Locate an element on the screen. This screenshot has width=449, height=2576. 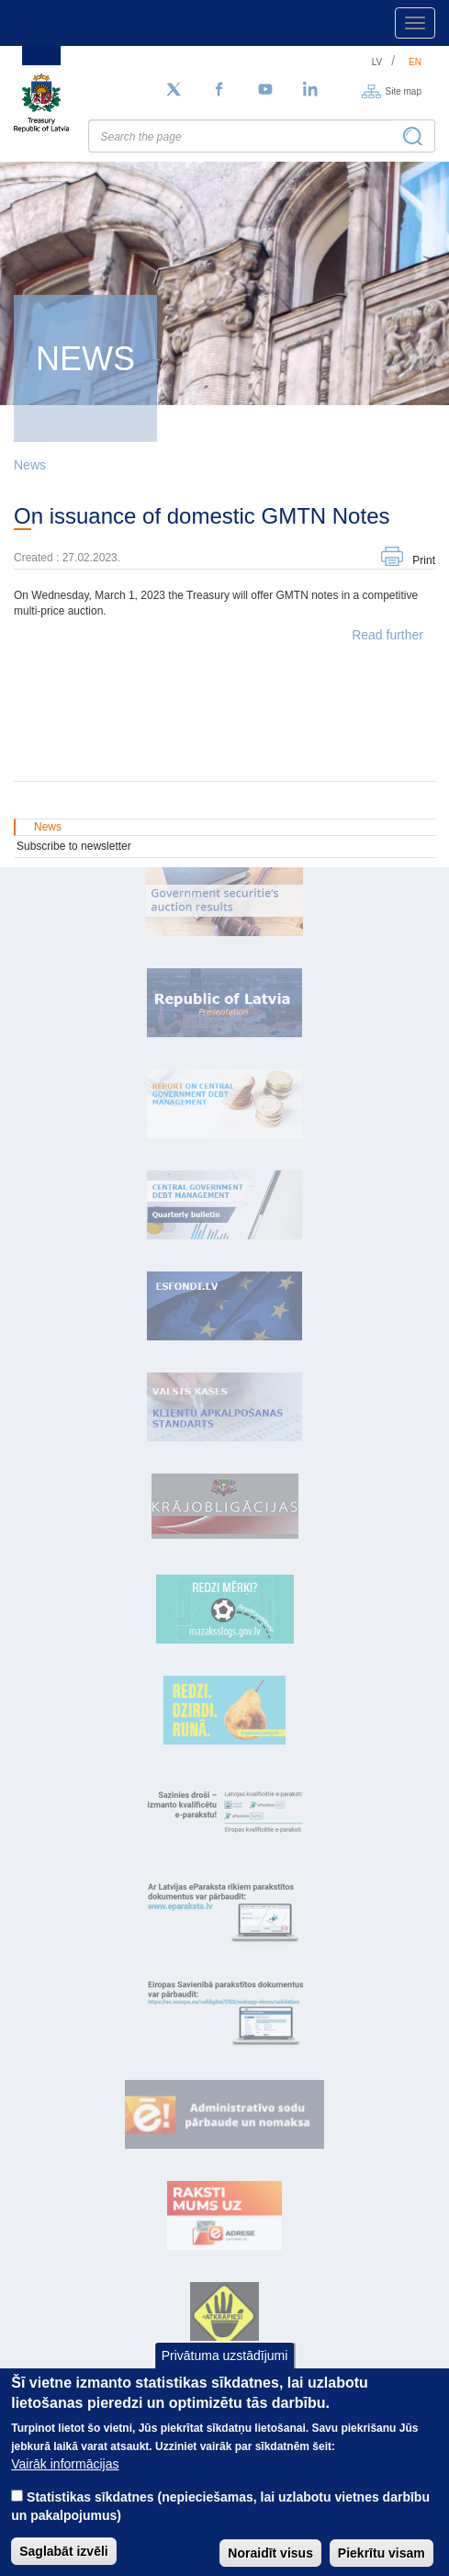
Site map is located at coordinates (403, 90).